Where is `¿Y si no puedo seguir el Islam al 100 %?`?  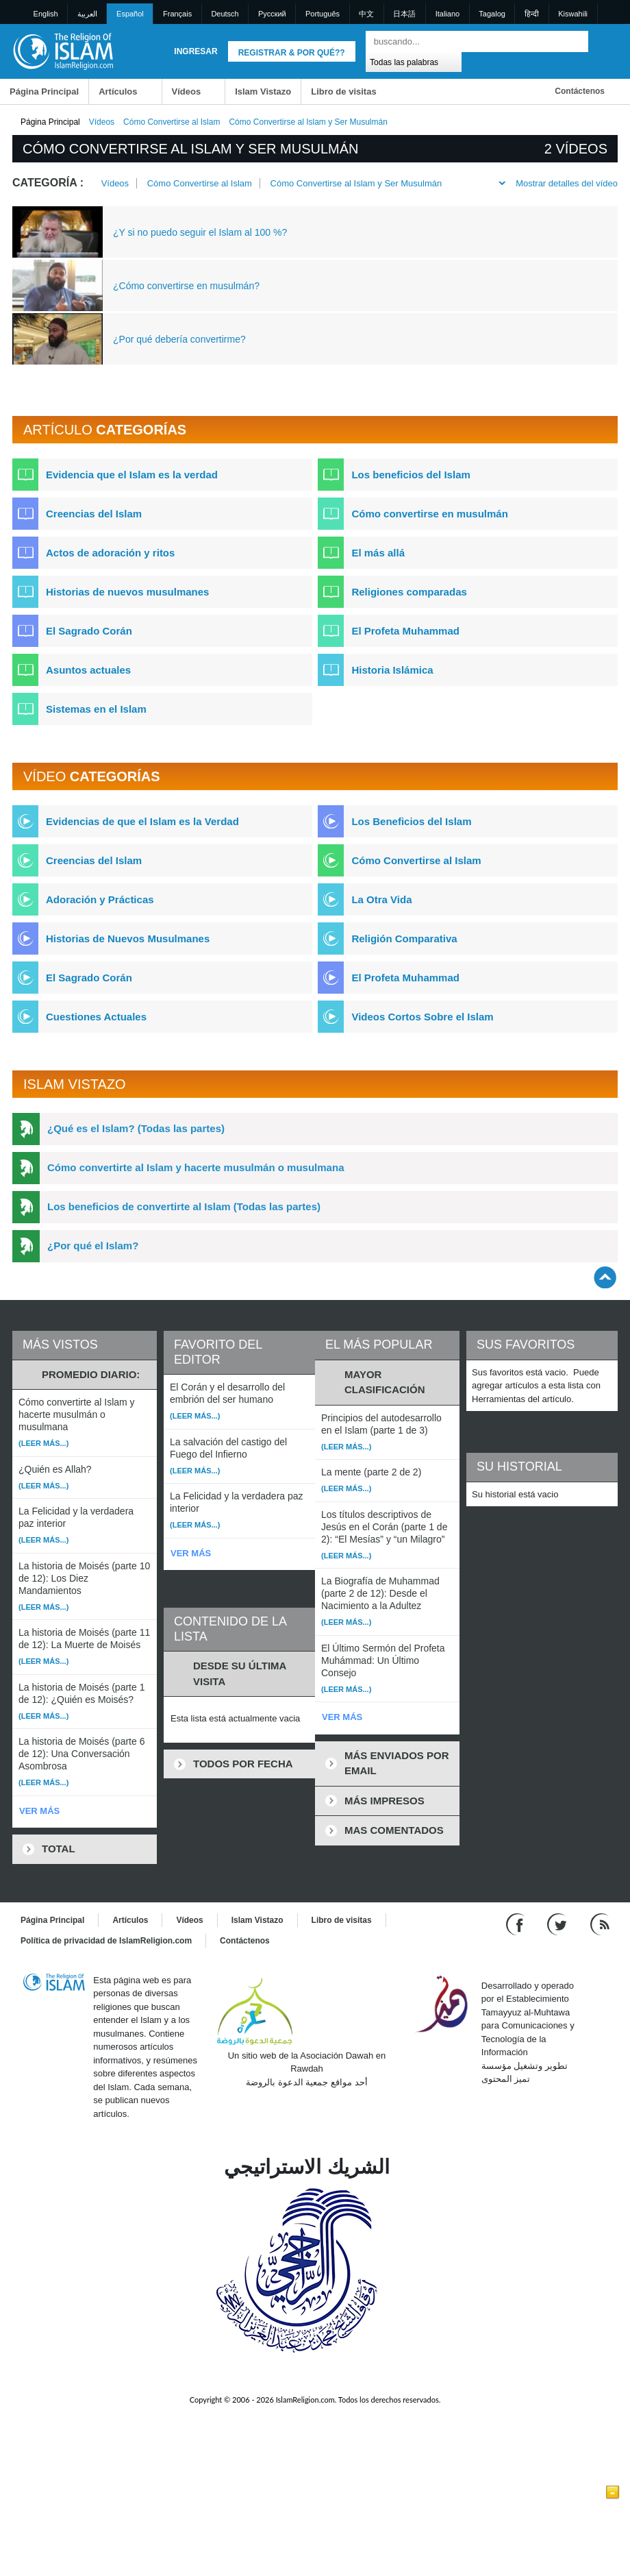
¿Y si no puedo seguir el Islam al 100 %? is located at coordinates (200, 232).